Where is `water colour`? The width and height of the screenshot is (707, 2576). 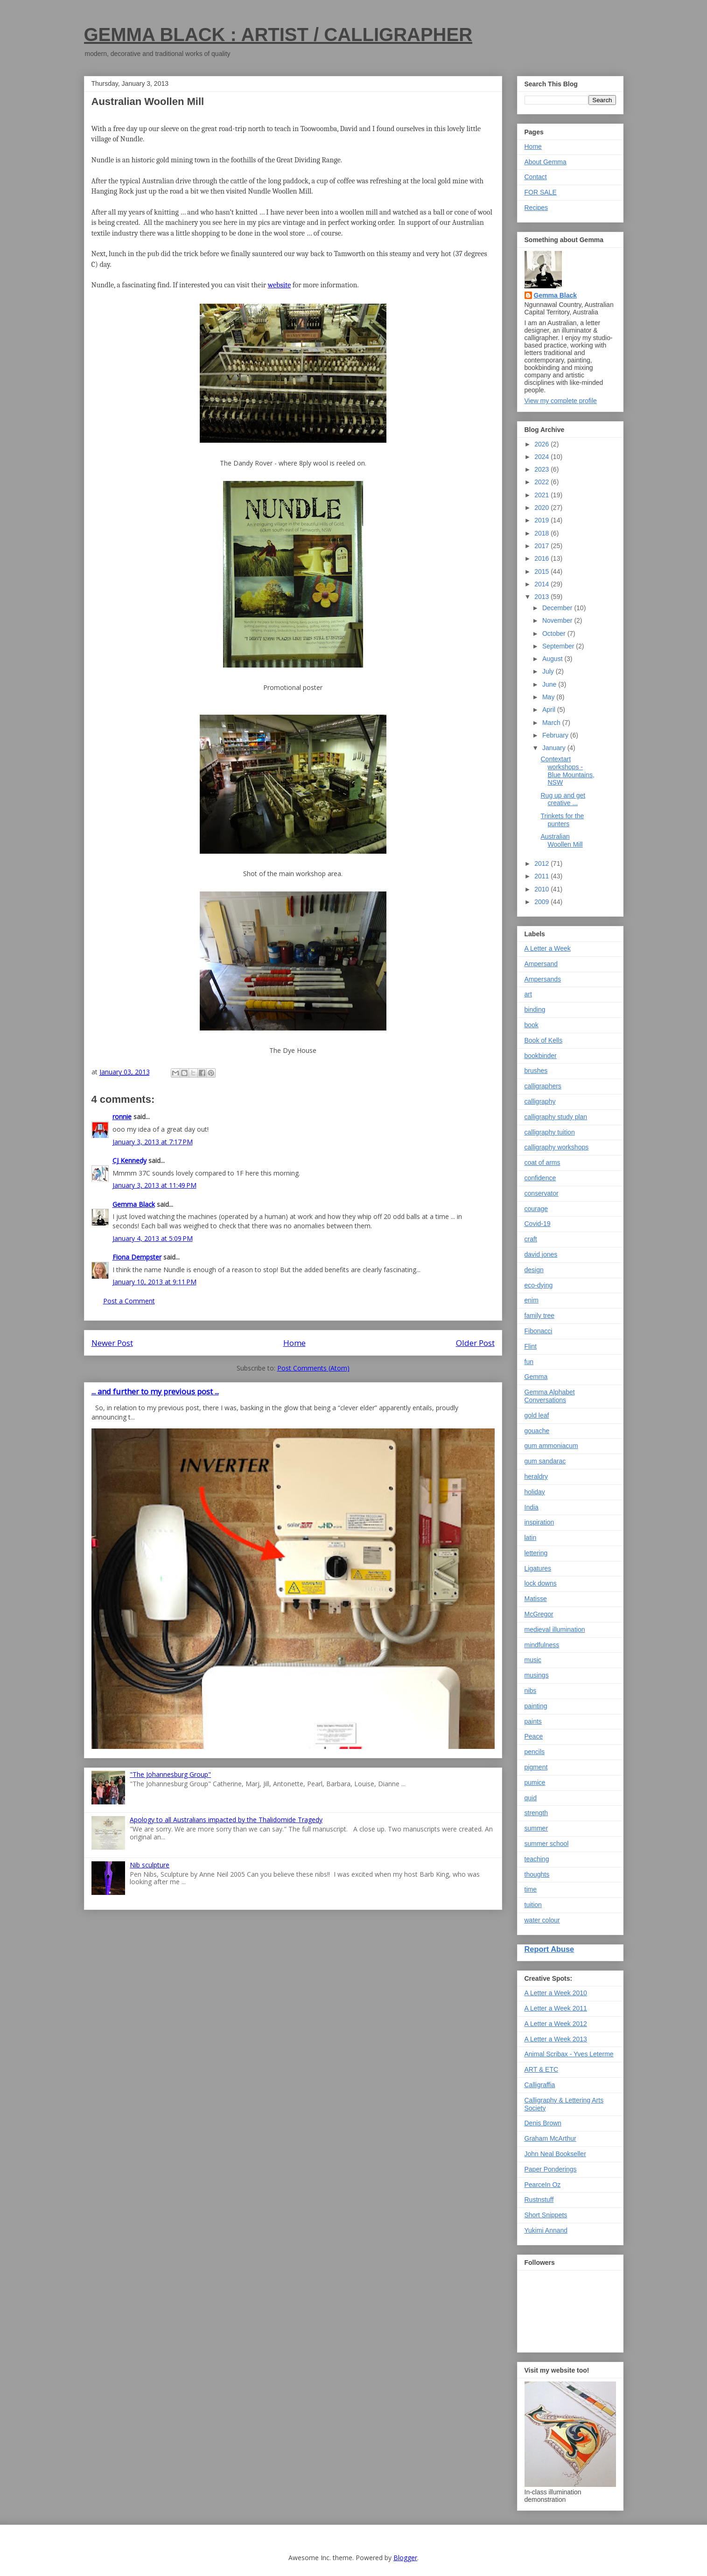 water colour is located at coordinates (542, 1920).